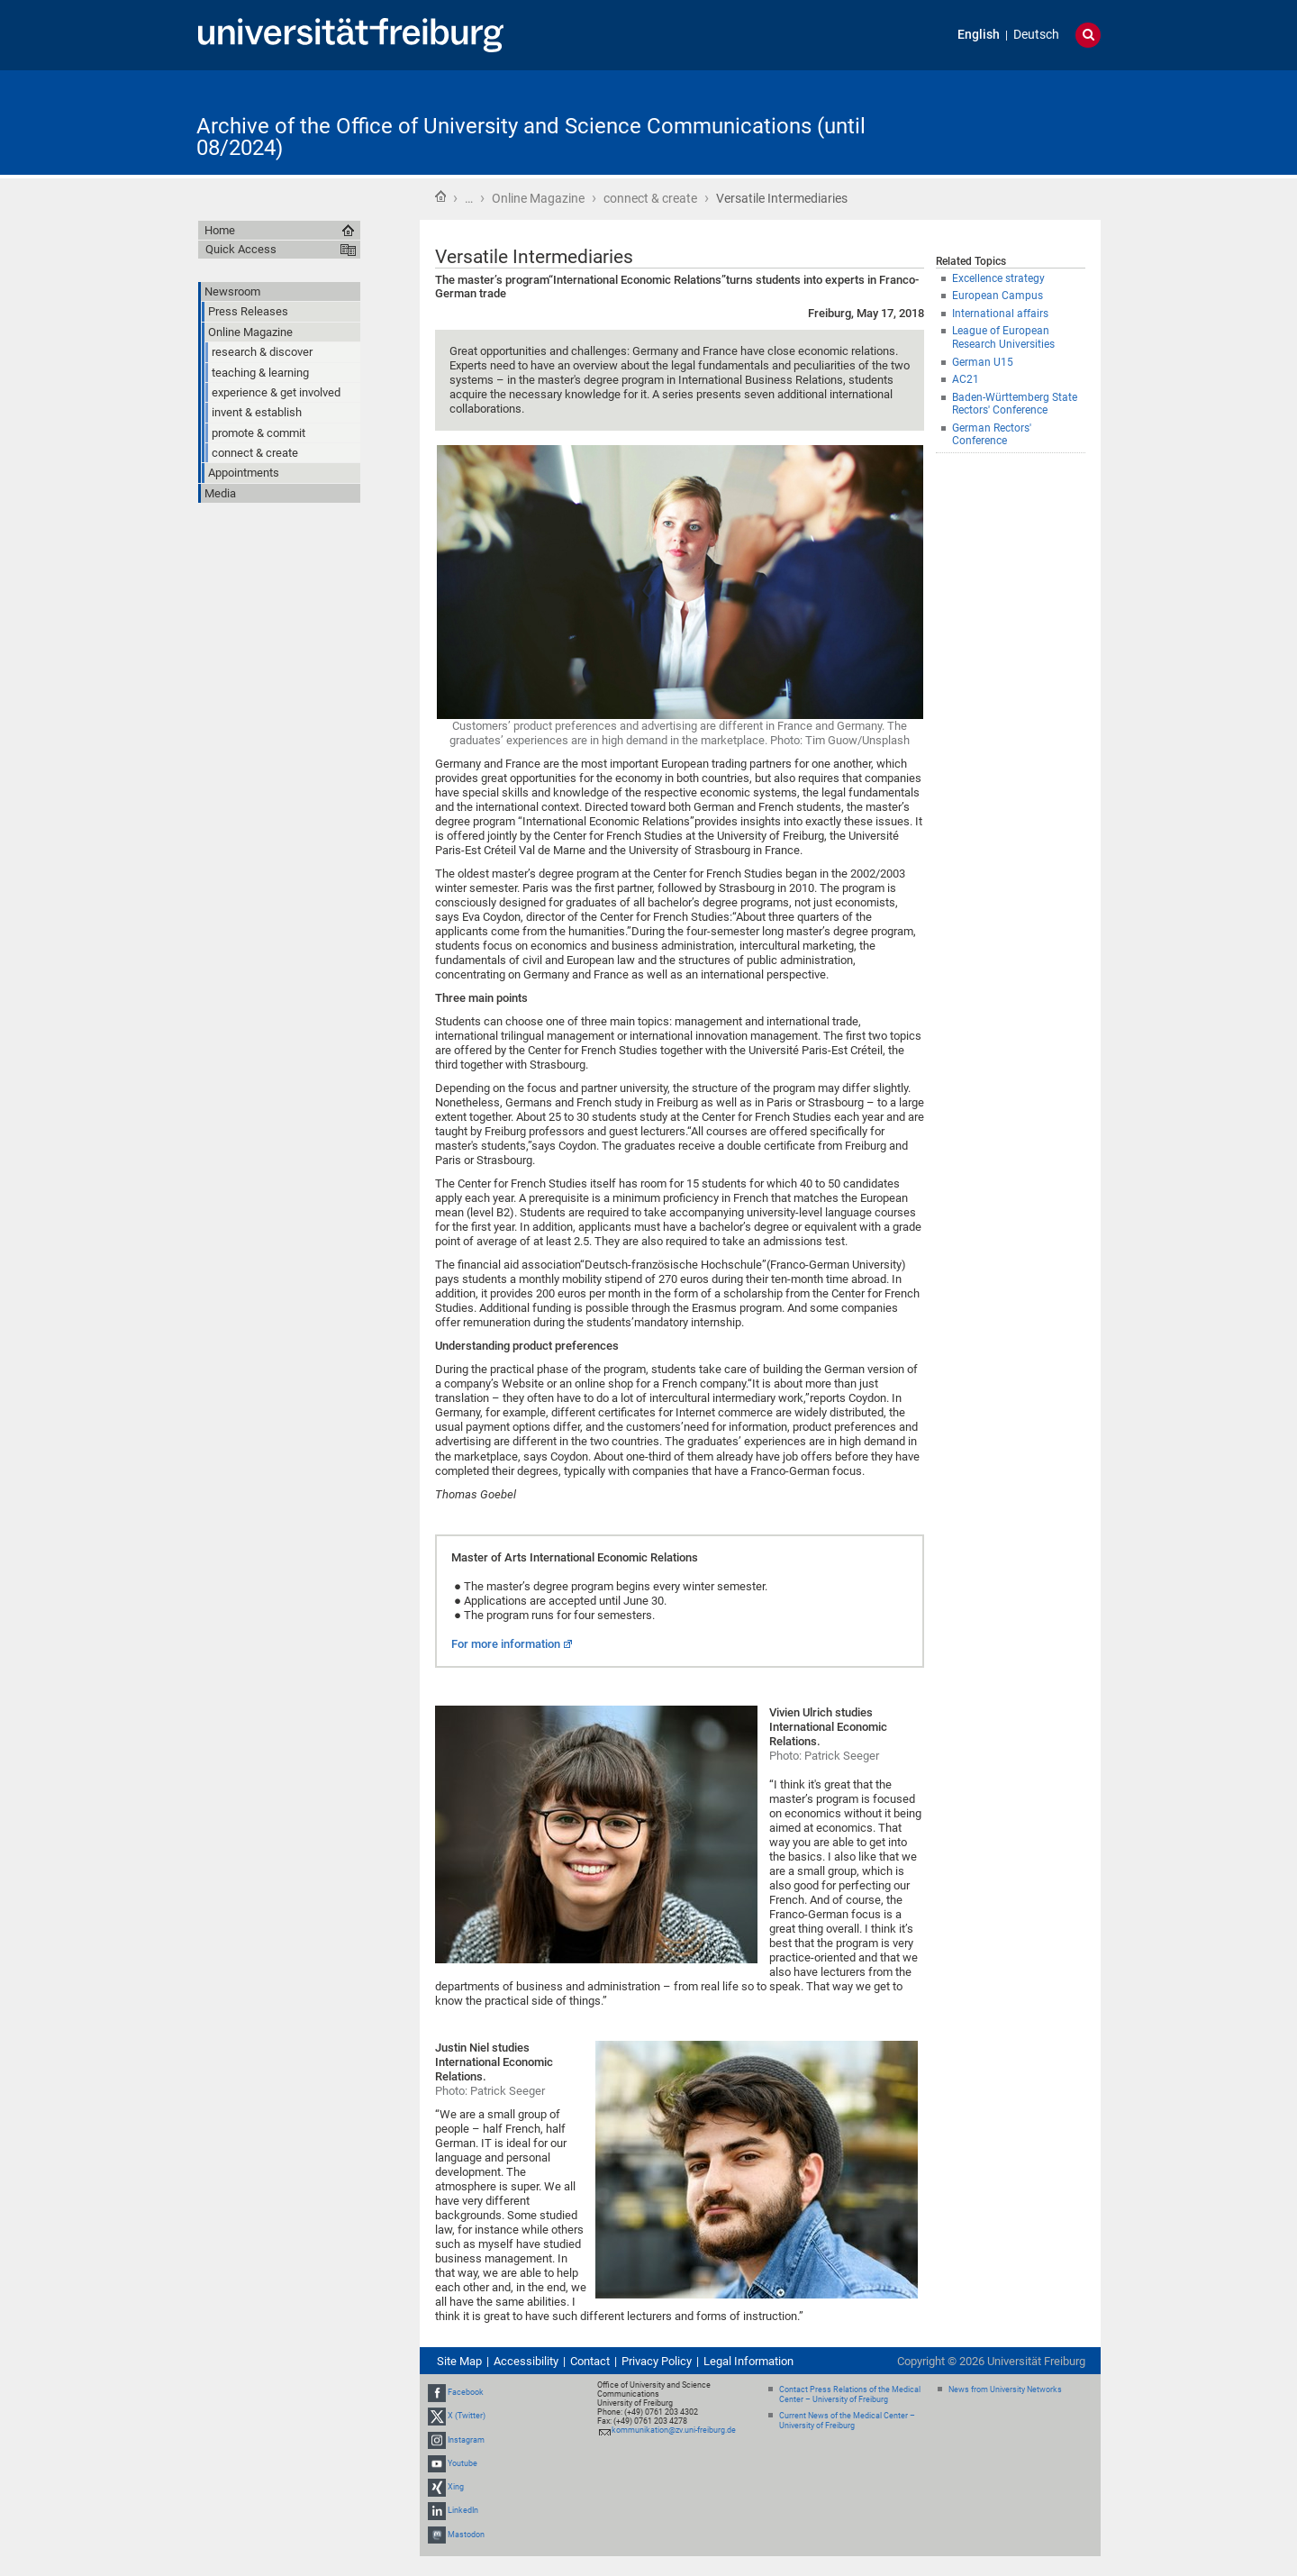  I want to click on Youtube, so click(462, 2463).